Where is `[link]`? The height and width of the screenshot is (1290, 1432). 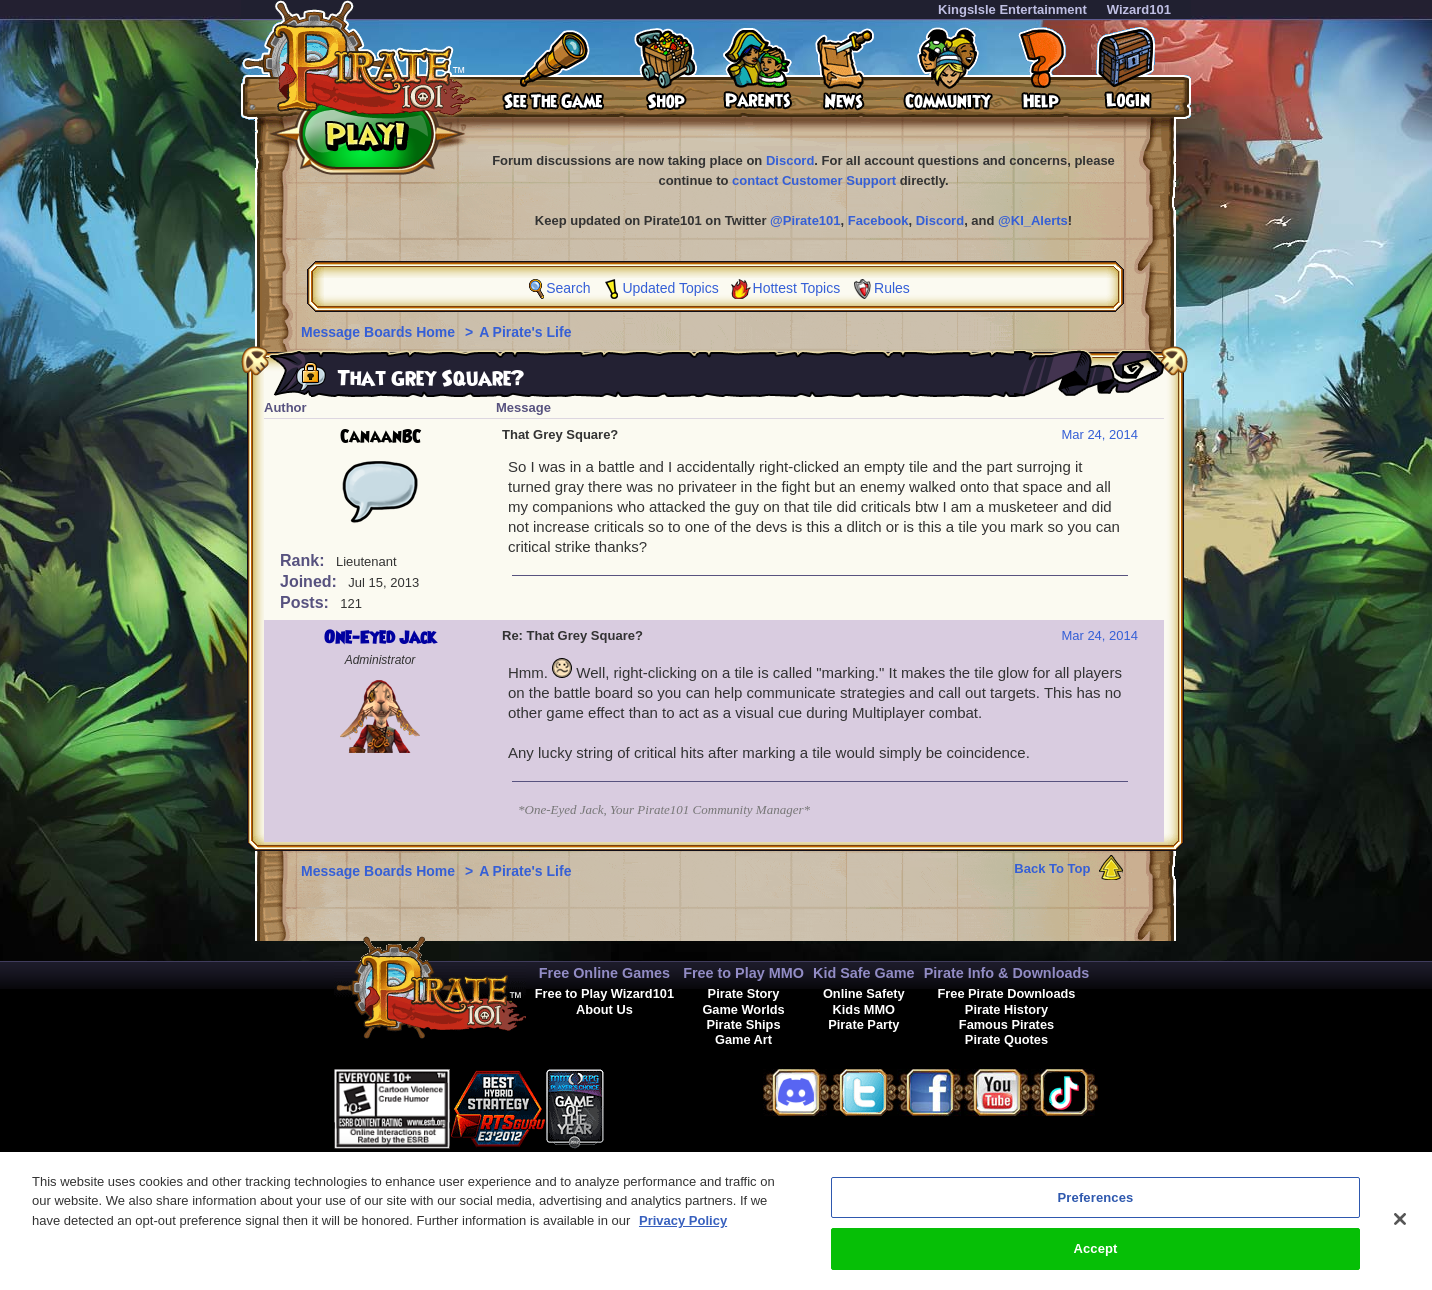 [link] is located at coordinates (654, 1105).